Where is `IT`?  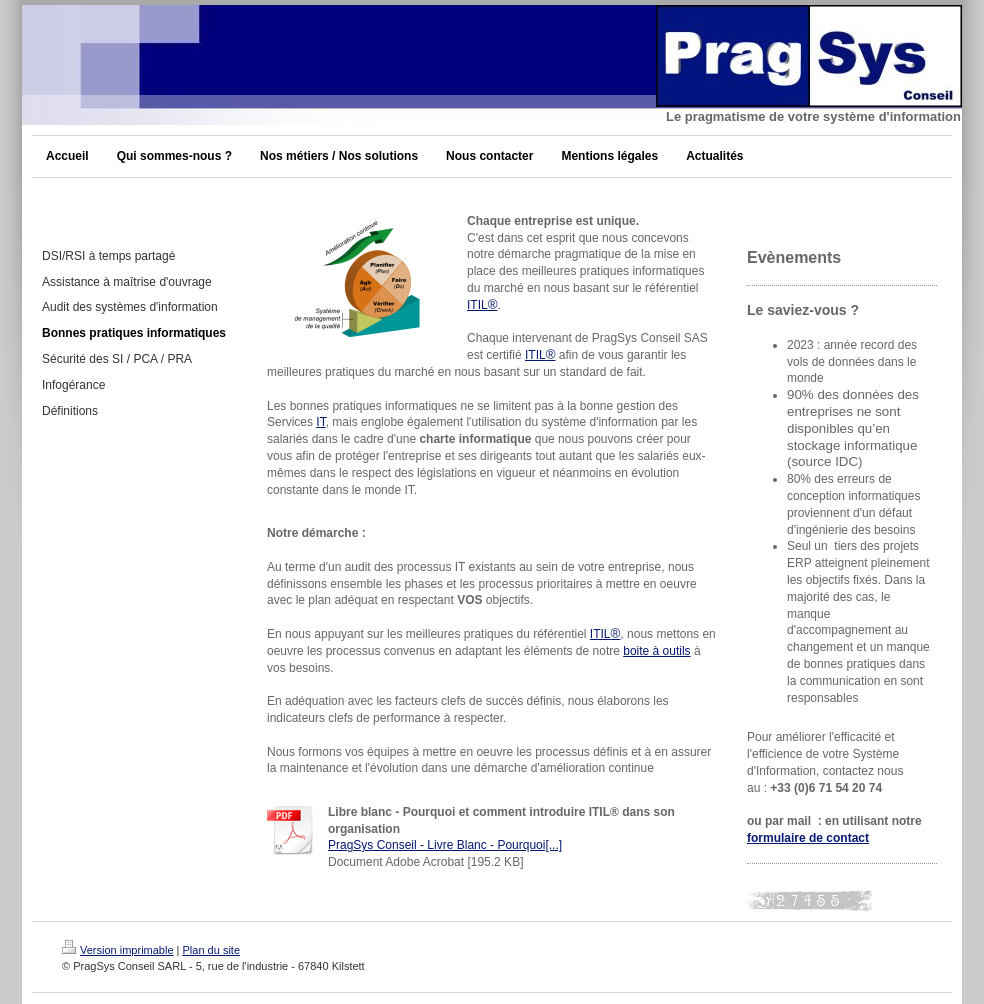 IT is located at coordinates (320, 422).